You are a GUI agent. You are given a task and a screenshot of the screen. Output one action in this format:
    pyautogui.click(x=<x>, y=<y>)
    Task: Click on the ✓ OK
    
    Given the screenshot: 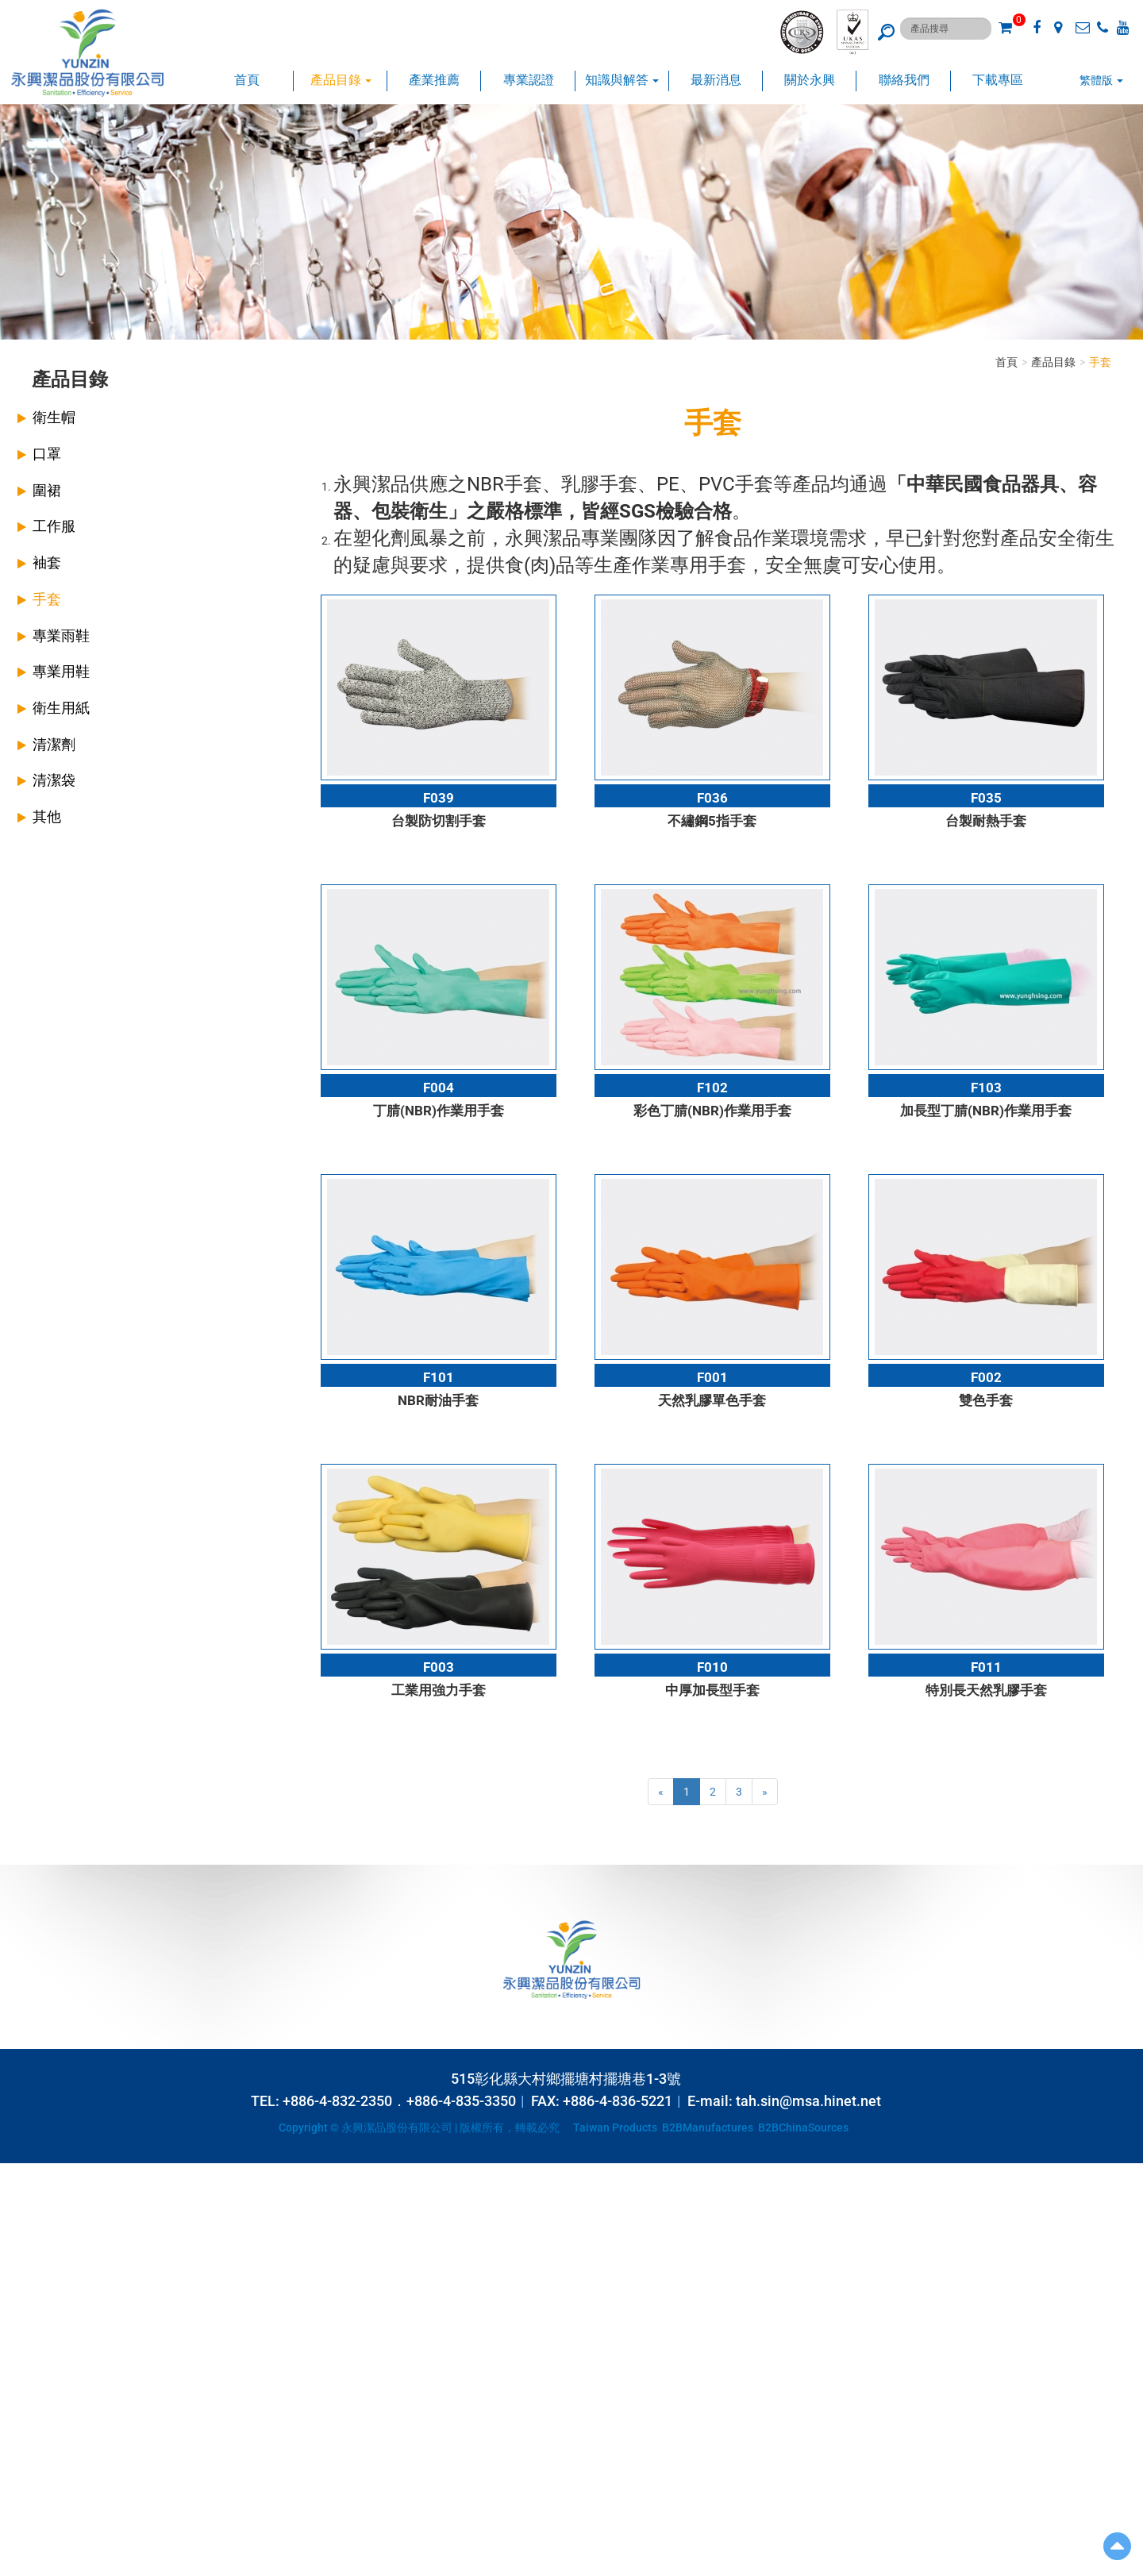 What is the action you would take?
    pyautogui.click(x=396, y=2568)
    